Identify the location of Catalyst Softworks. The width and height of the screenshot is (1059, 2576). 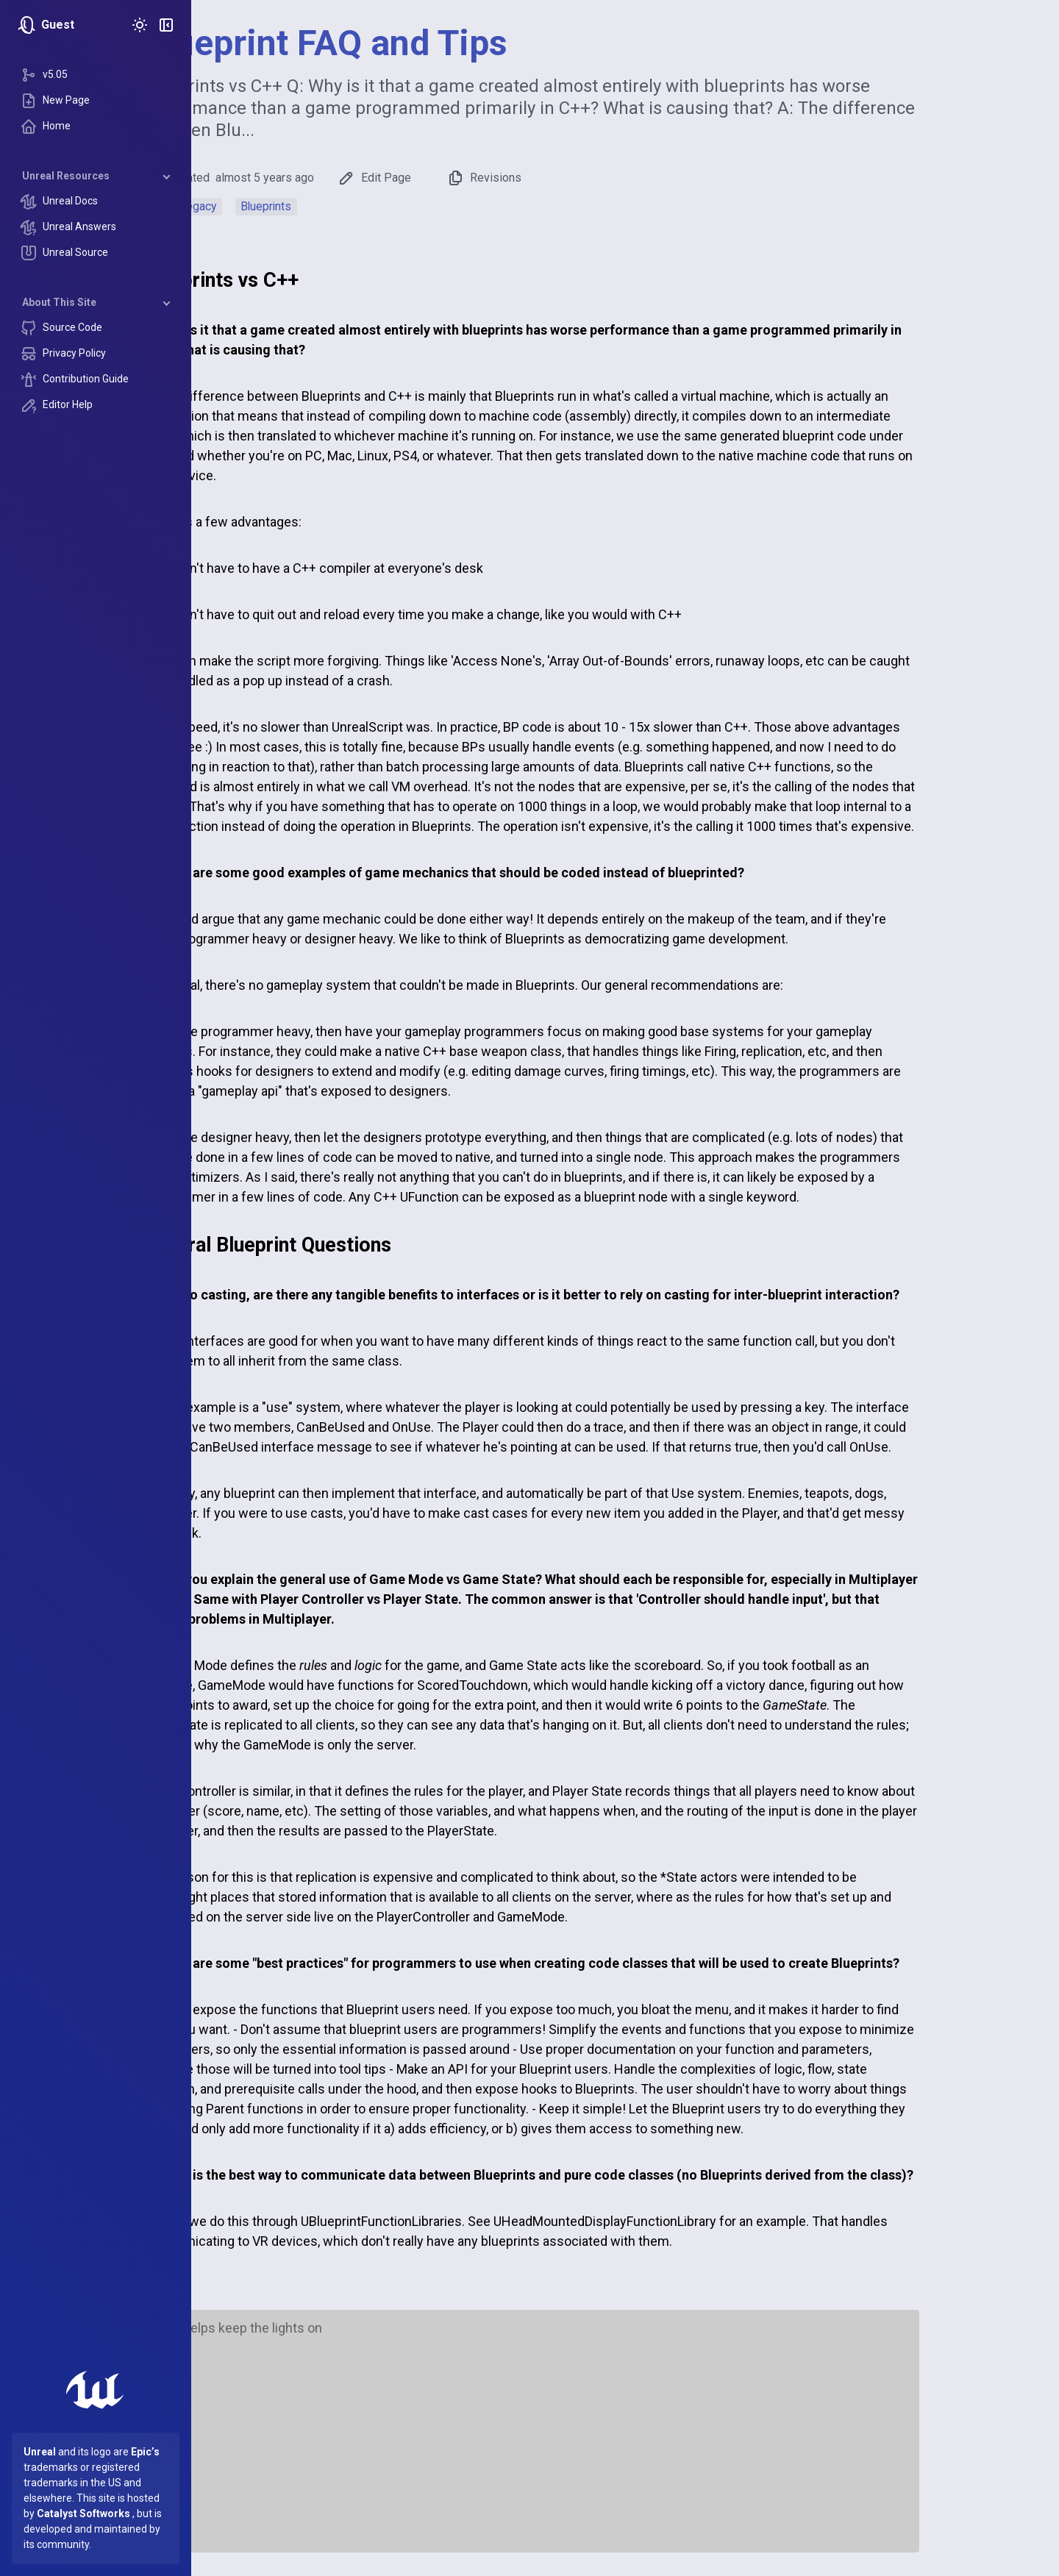
(83, 2513).